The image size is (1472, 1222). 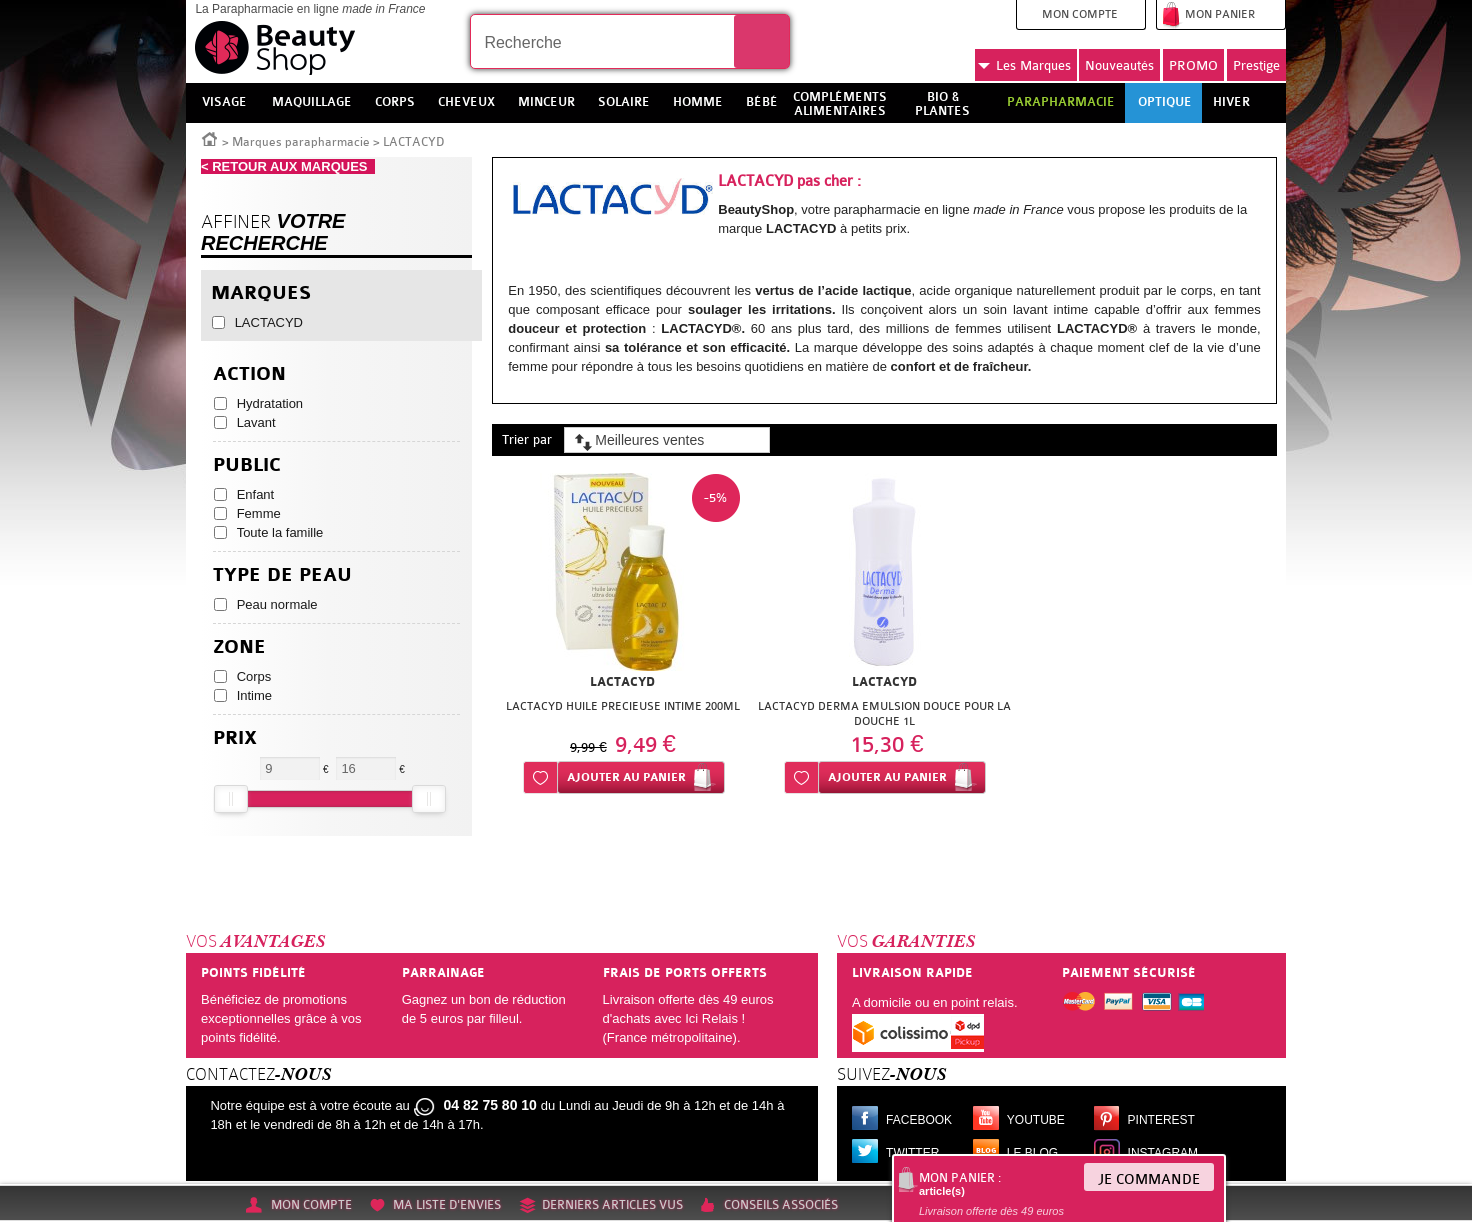 I want to click on Corps, so click(x=254, y=676).